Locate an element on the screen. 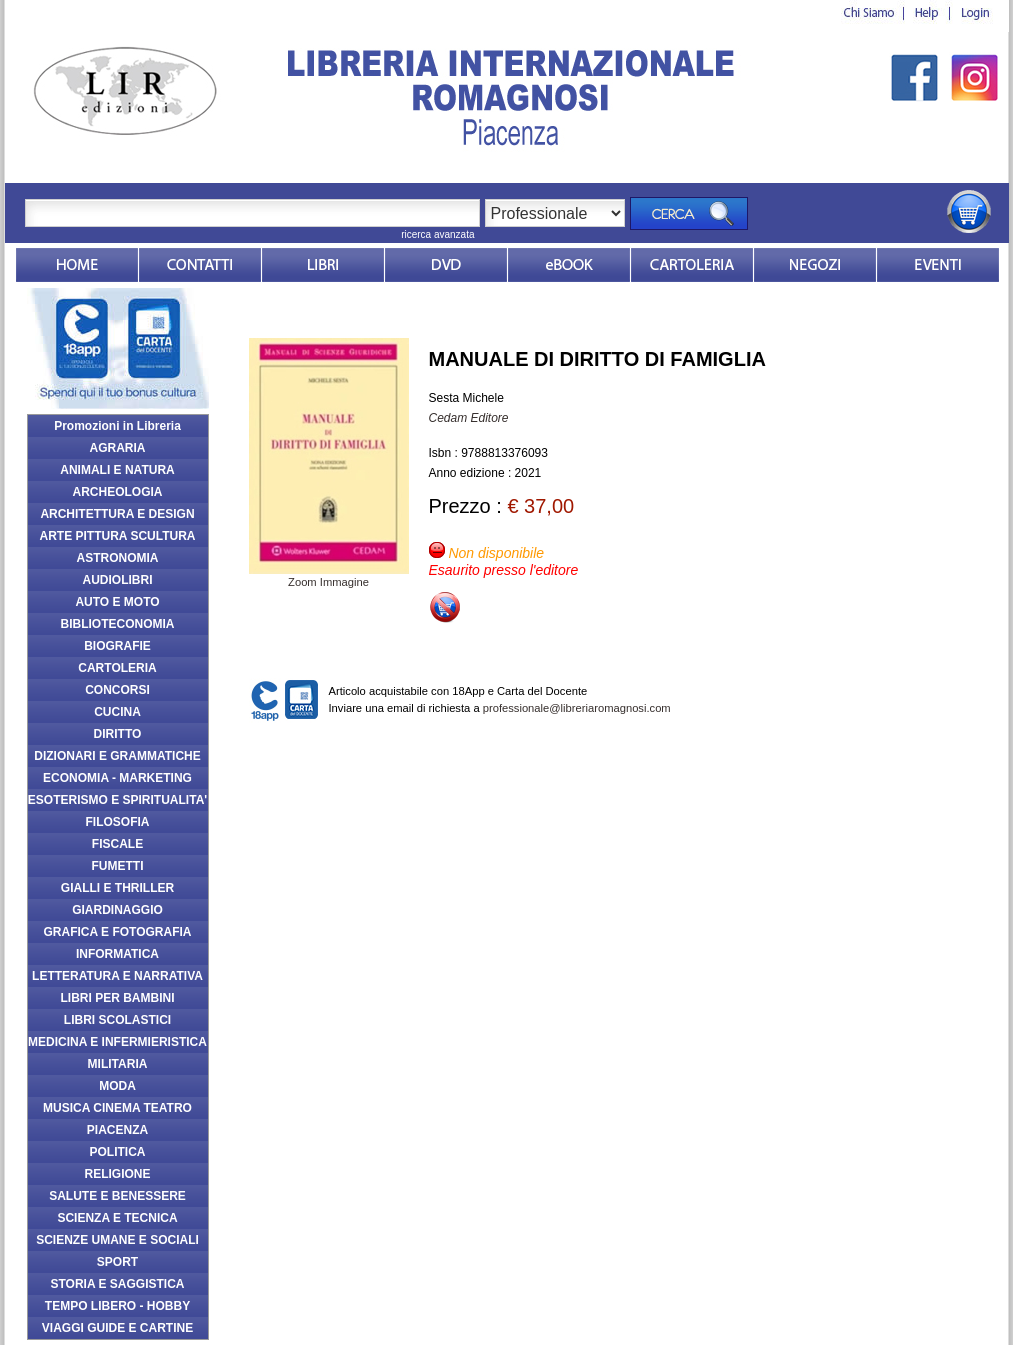 The width and height of the screenshot is (1013, 1345). ASTRONOMIA is located at coordinates (118, 558).